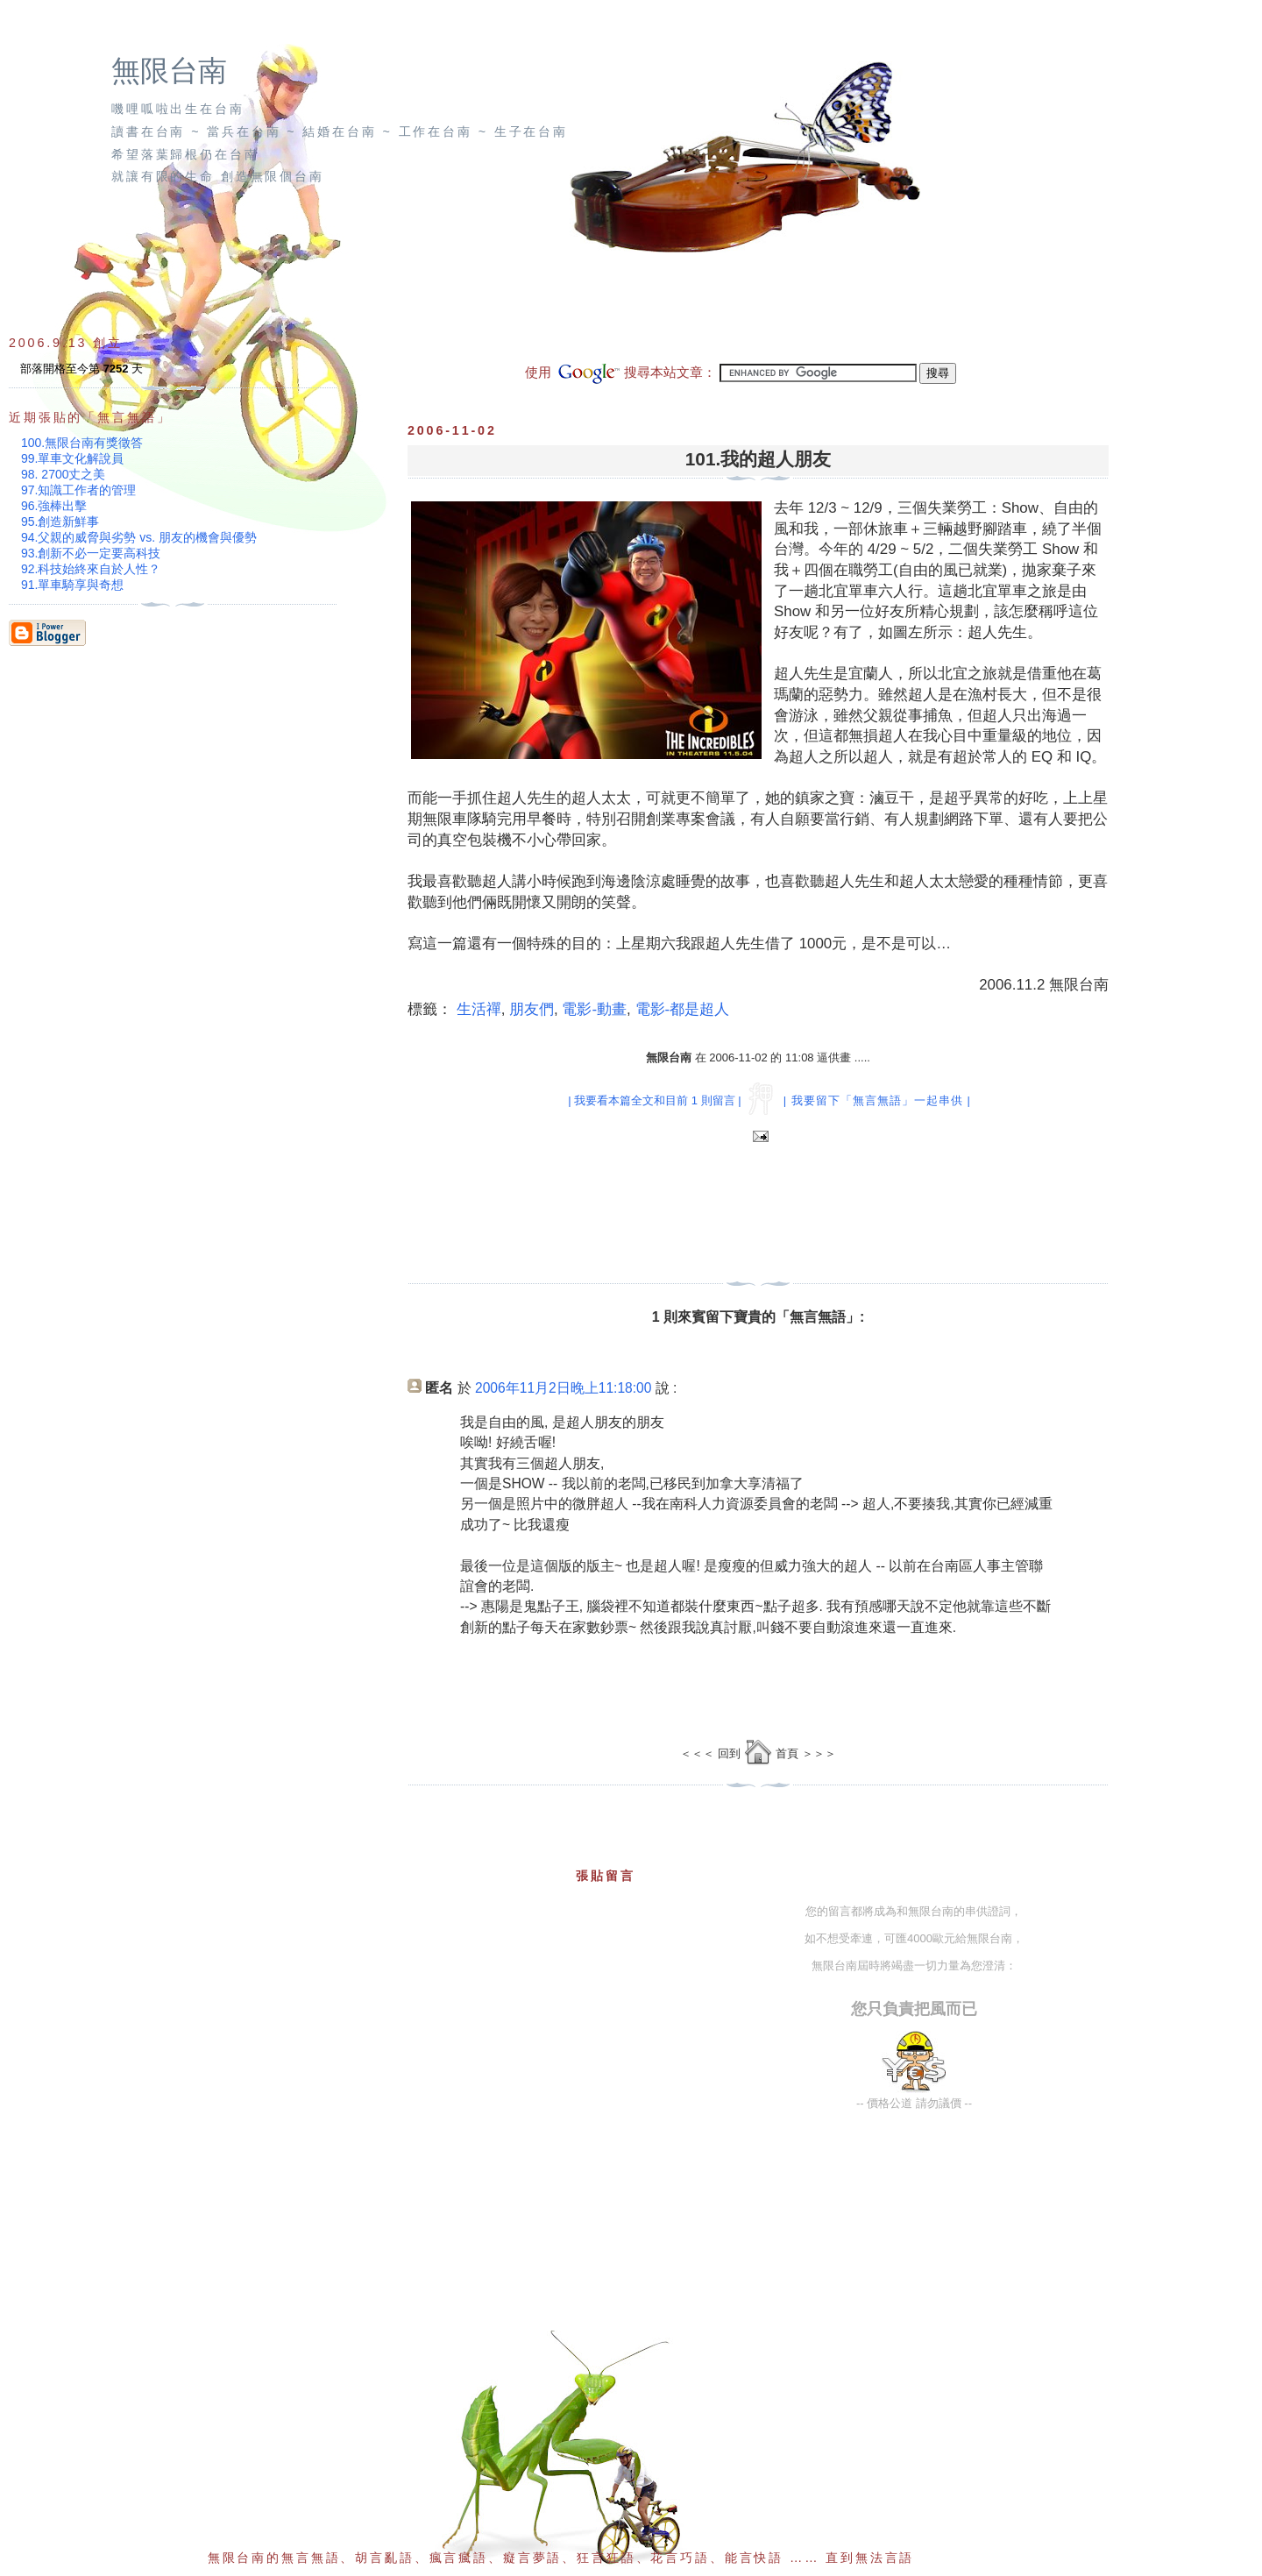 This screenshot has width=1262, height=2576. I want to click on 電影-動畫, so click(594, 1009).